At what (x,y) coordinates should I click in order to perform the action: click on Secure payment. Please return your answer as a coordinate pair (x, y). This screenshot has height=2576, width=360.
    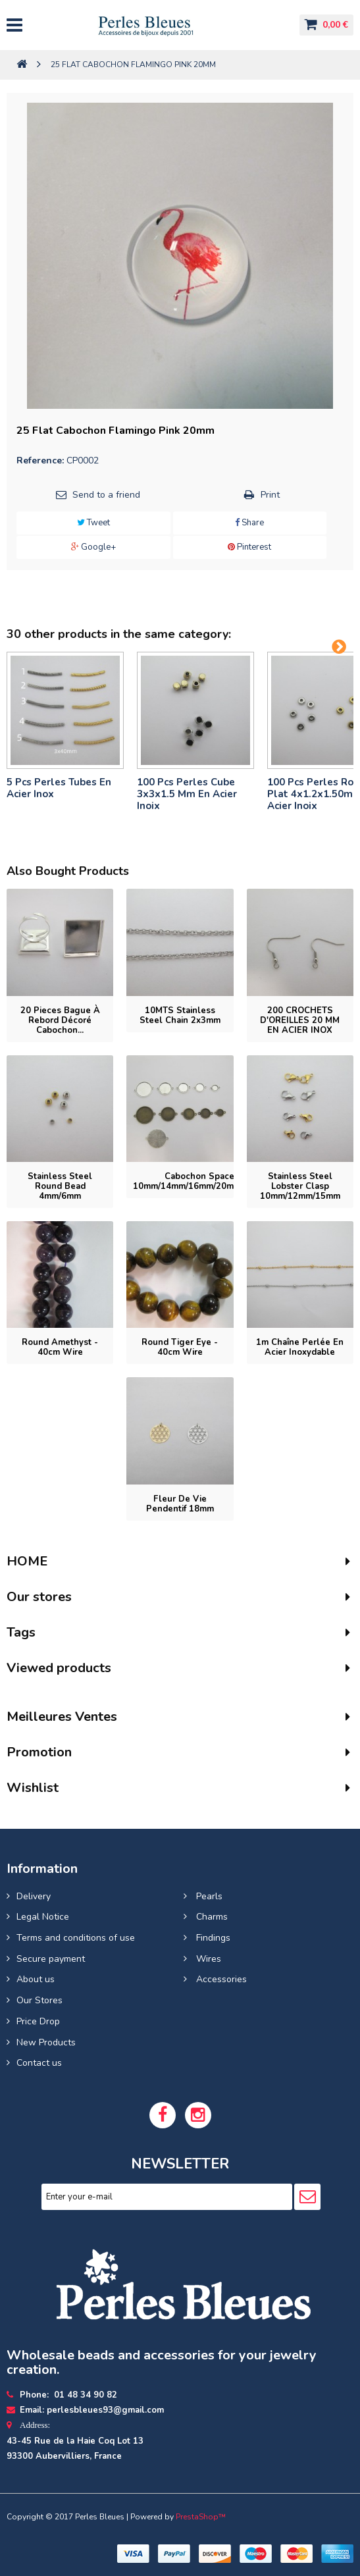
    Looking at the image, I should click on (50, 1959).